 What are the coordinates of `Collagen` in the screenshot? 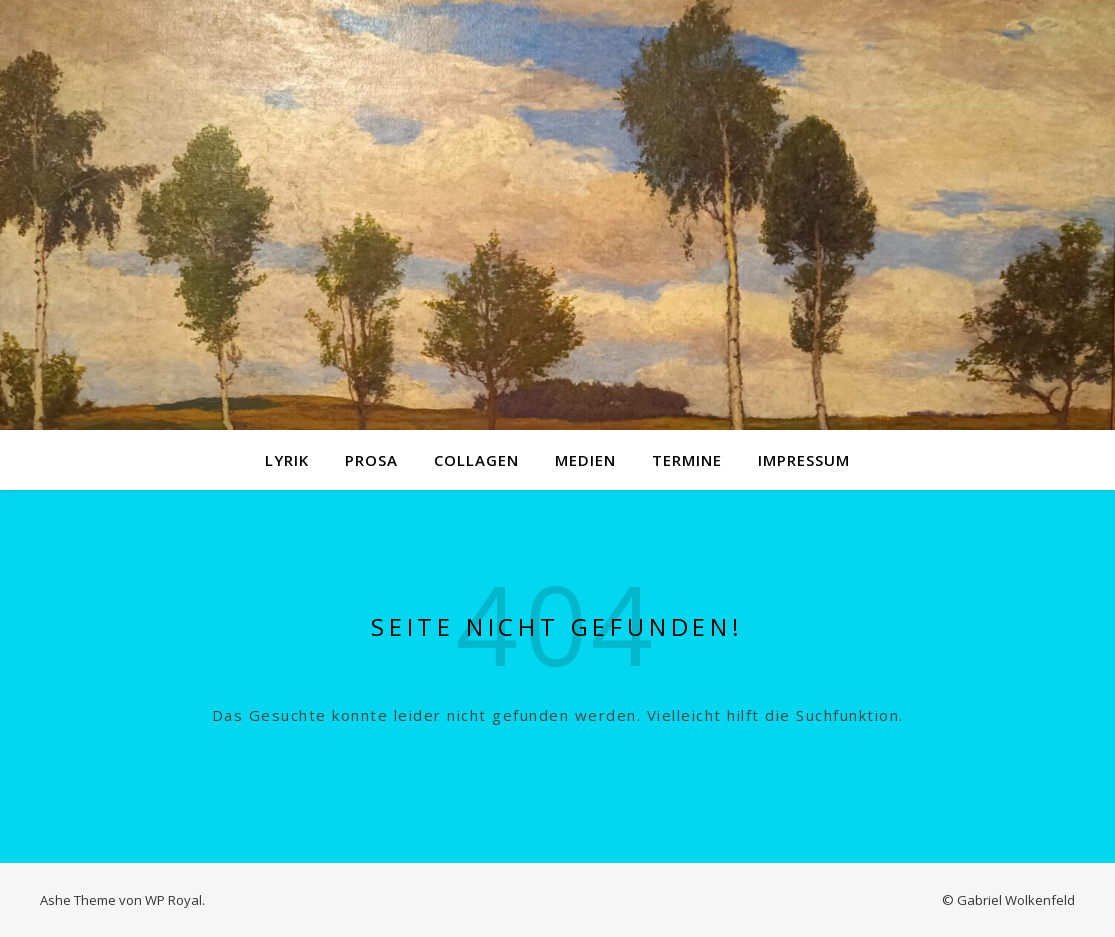 It's located at (476, 460).